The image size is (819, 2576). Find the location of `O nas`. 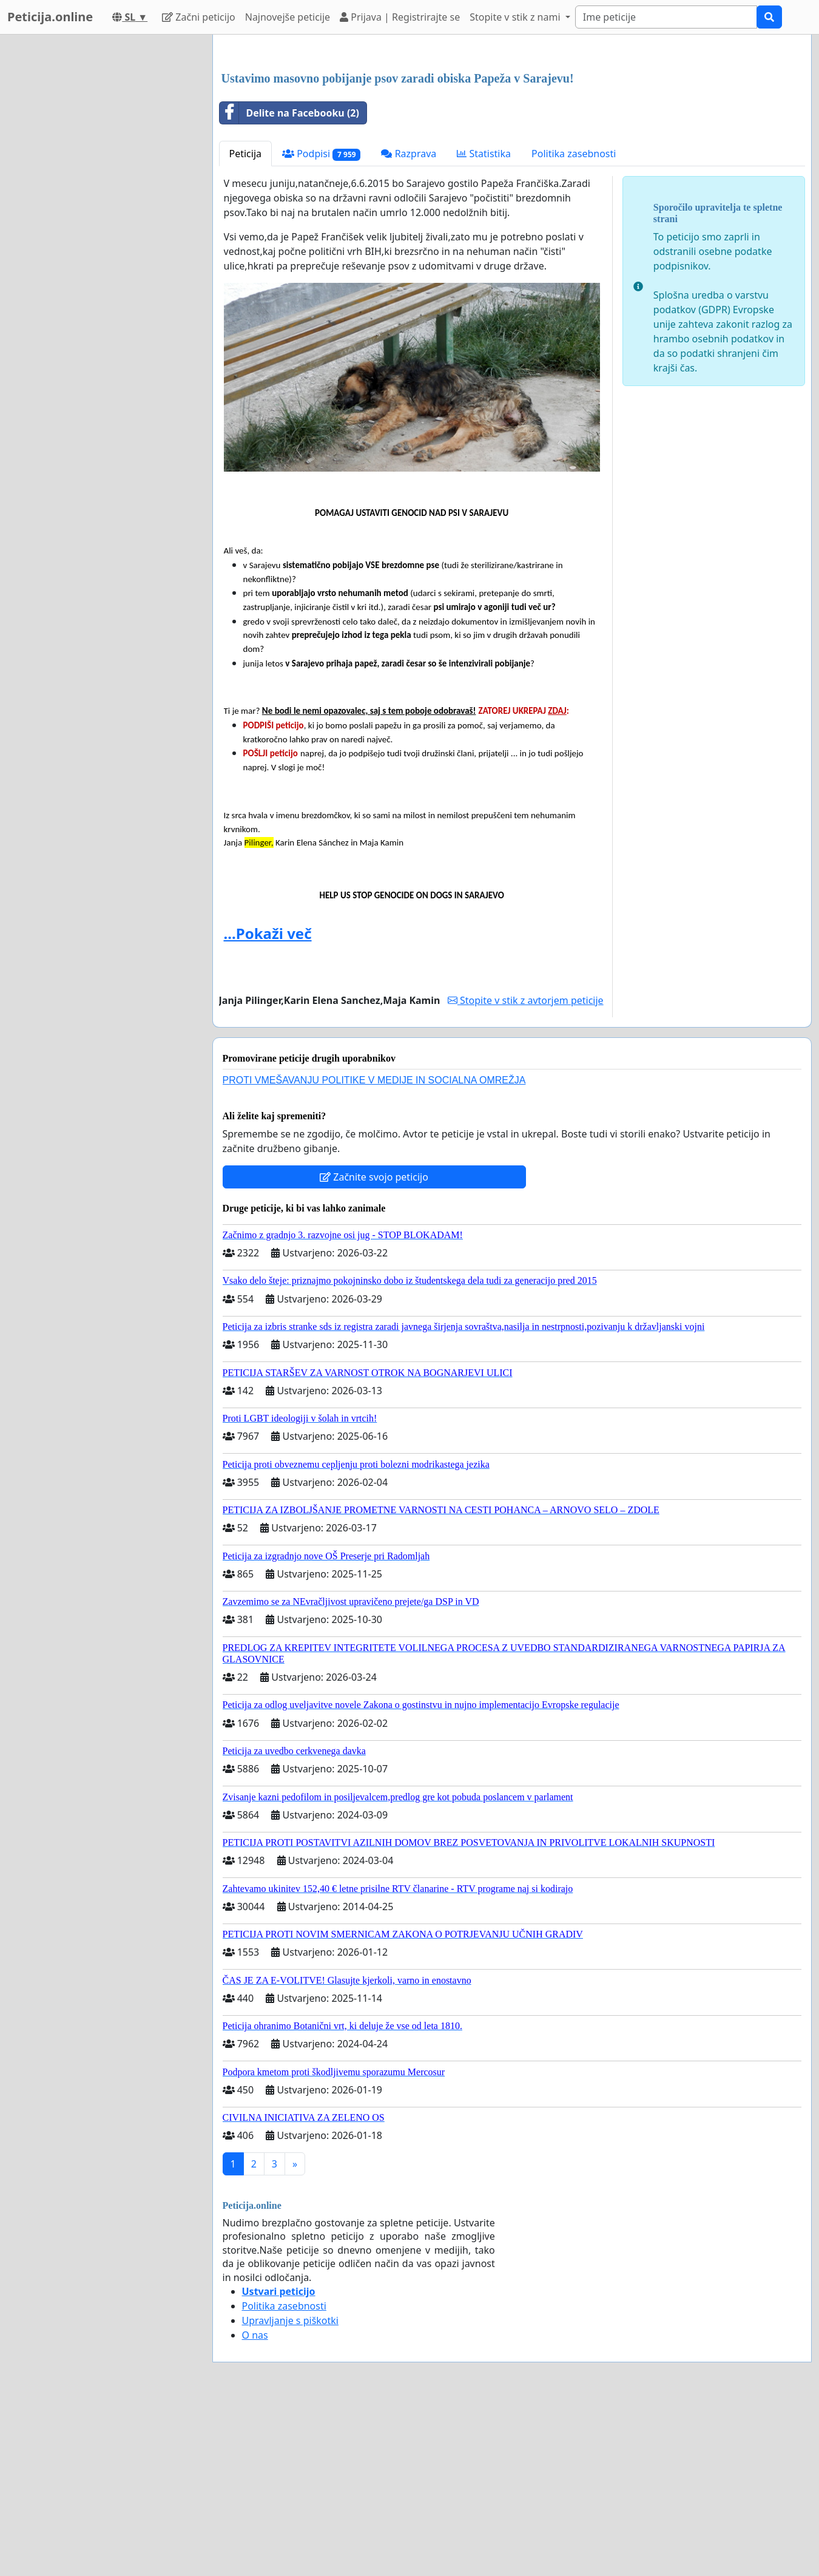

O nas is located at coordinates (255, 2505).